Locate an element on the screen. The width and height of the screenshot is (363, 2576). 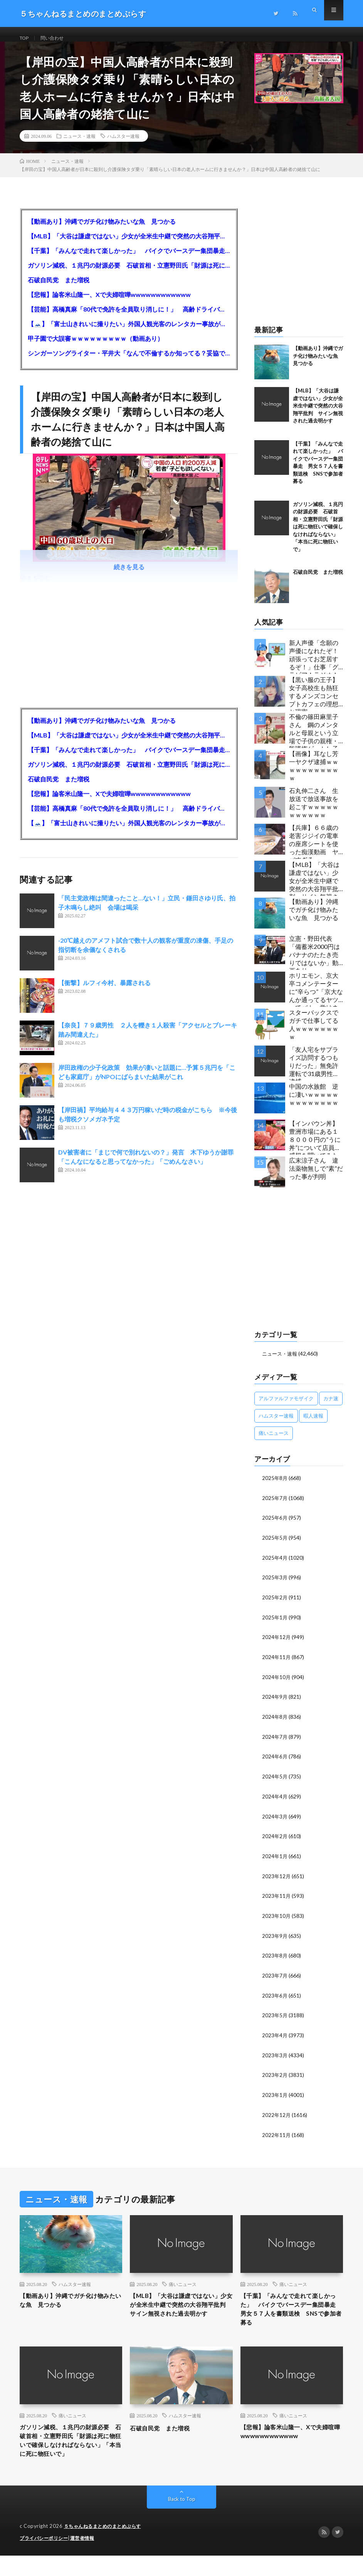
2024年6月 is located at coordinates (275, 1761).